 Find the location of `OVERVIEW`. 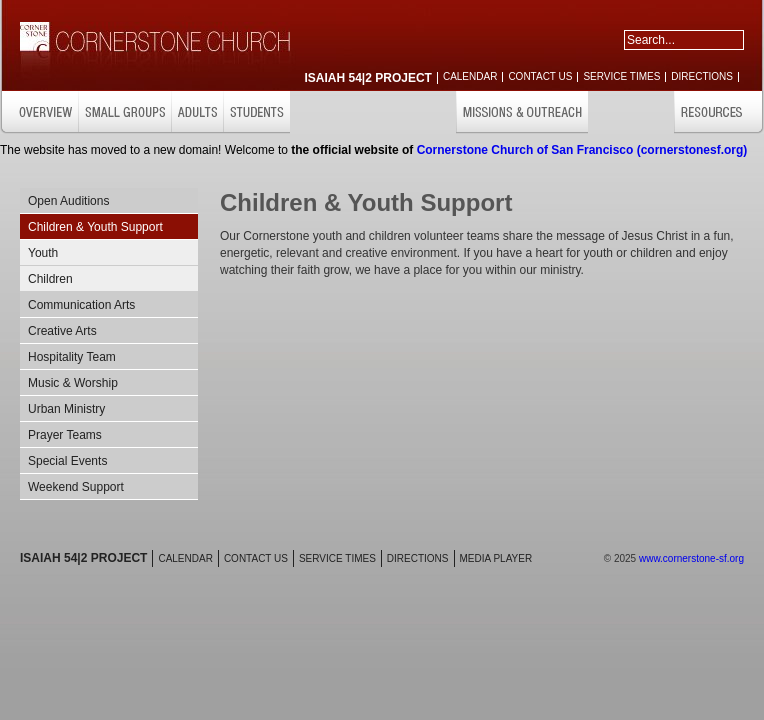

OVERVIEW is located at coordinates (39, 112).